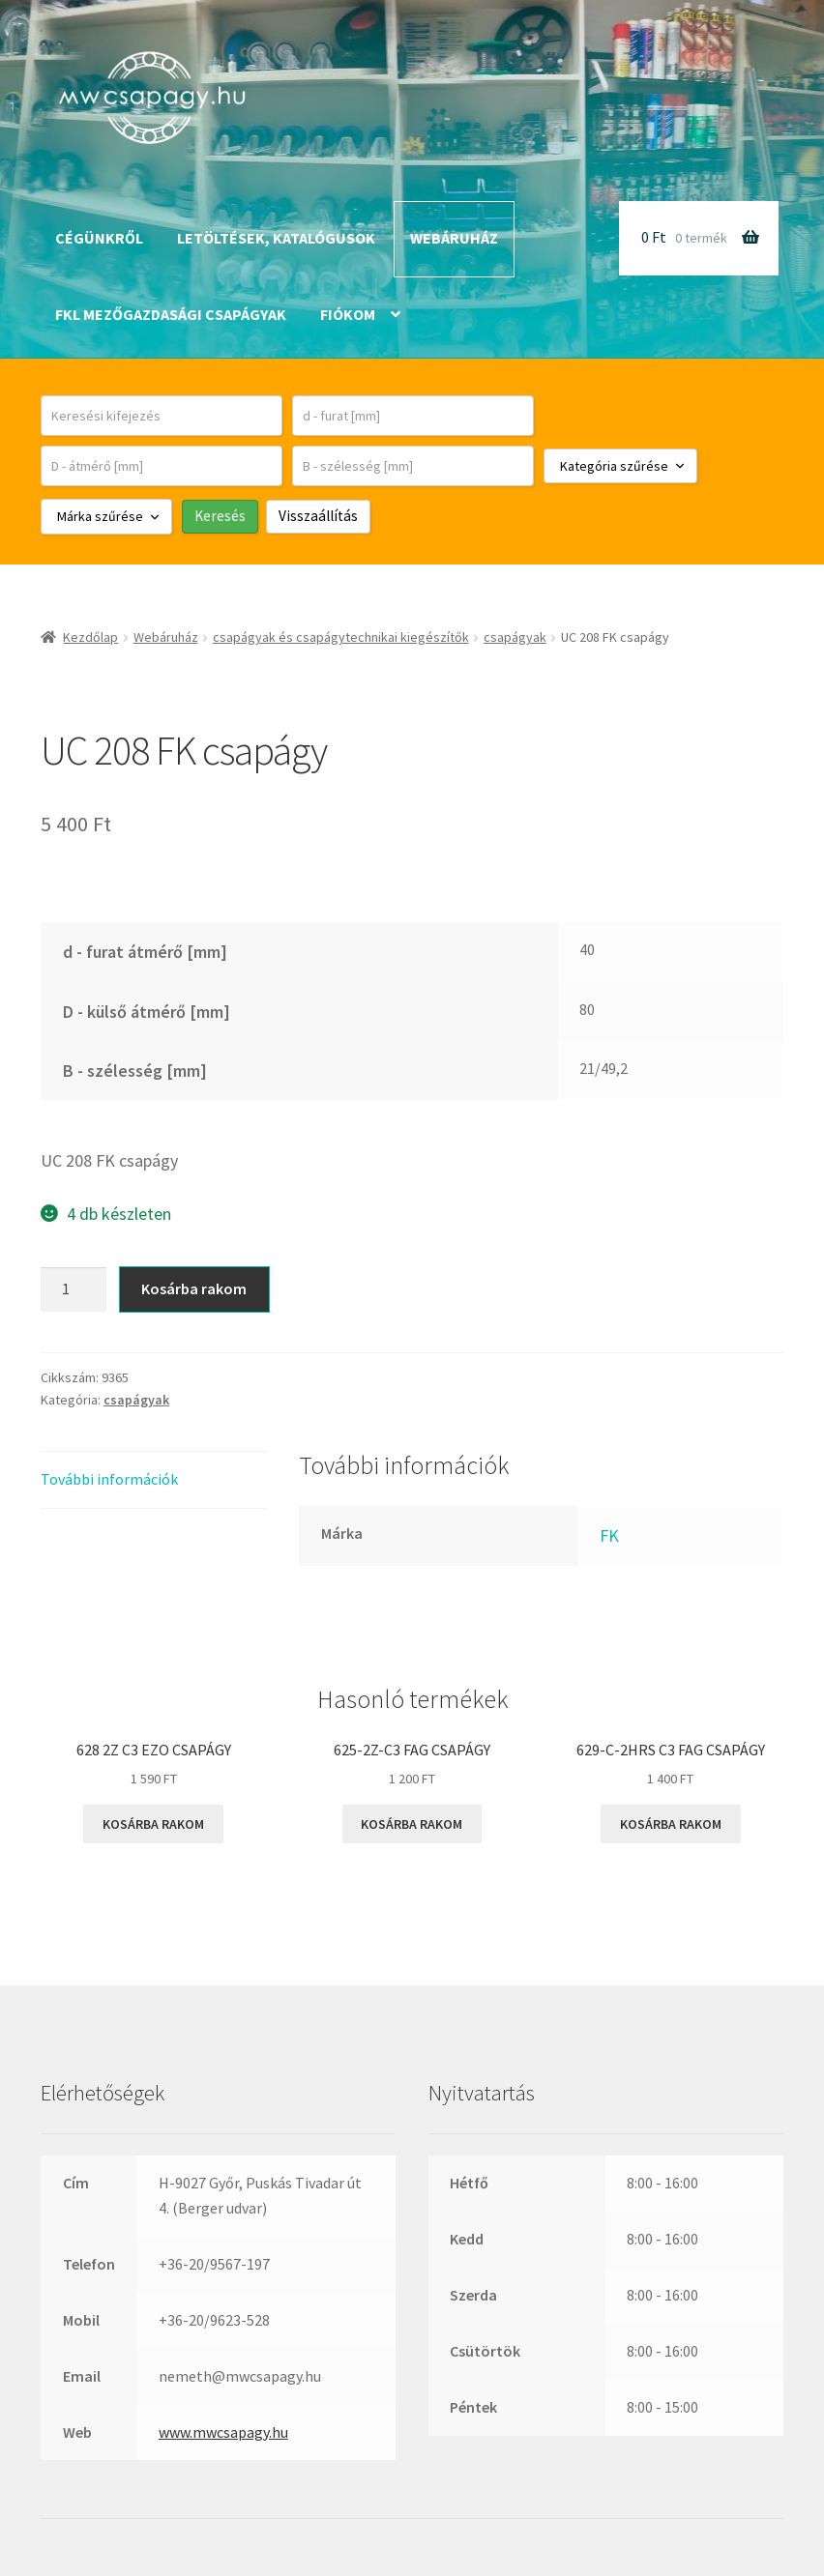 The height and width of the screenshot is (2576, 824). What do you see at coordinates (515, 637) in the screenshot?
I see `csapágyak` at bounding box center [515, 637].